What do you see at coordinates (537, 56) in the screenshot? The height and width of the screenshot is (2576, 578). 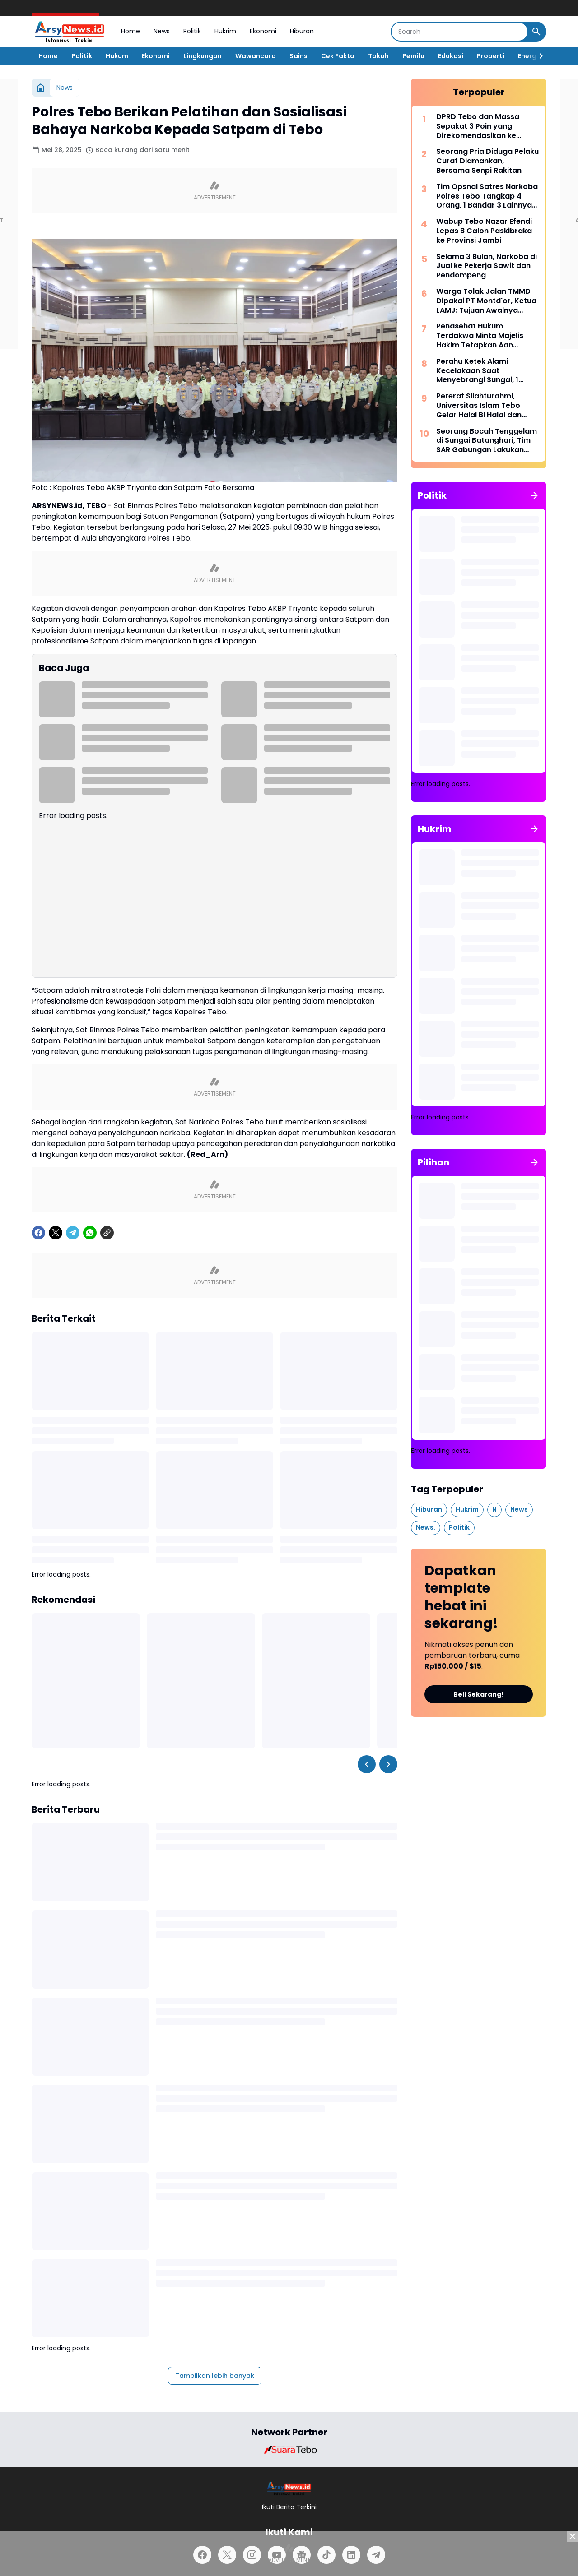 I see `[Right Slider Button]` at bounding box center [537, 56].